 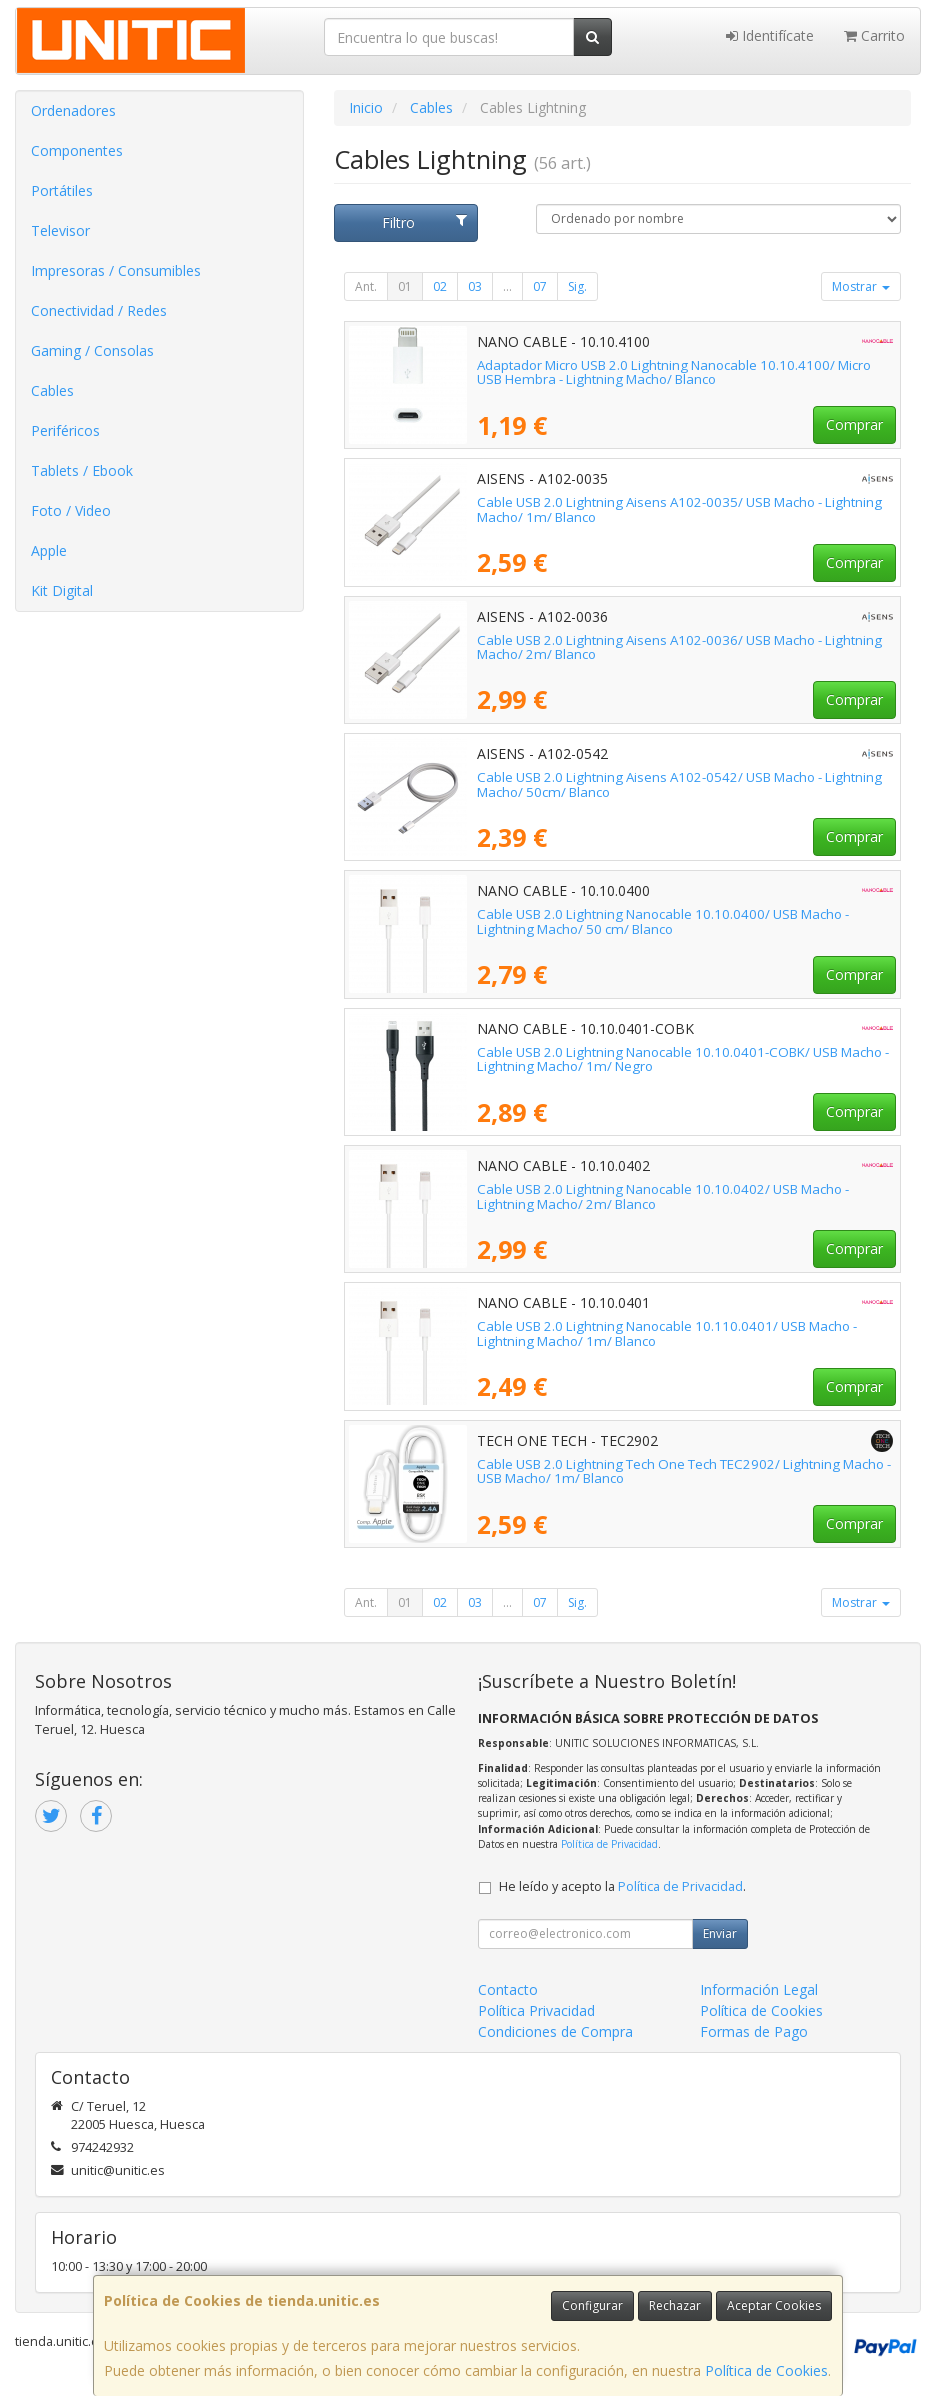 I want to click on Cable USB 2.0 Lightning Nanocable 10.110.0401/ USB Macho - Lightning Macho/ 1m/ Blanco, so click(x=667, y=1333).